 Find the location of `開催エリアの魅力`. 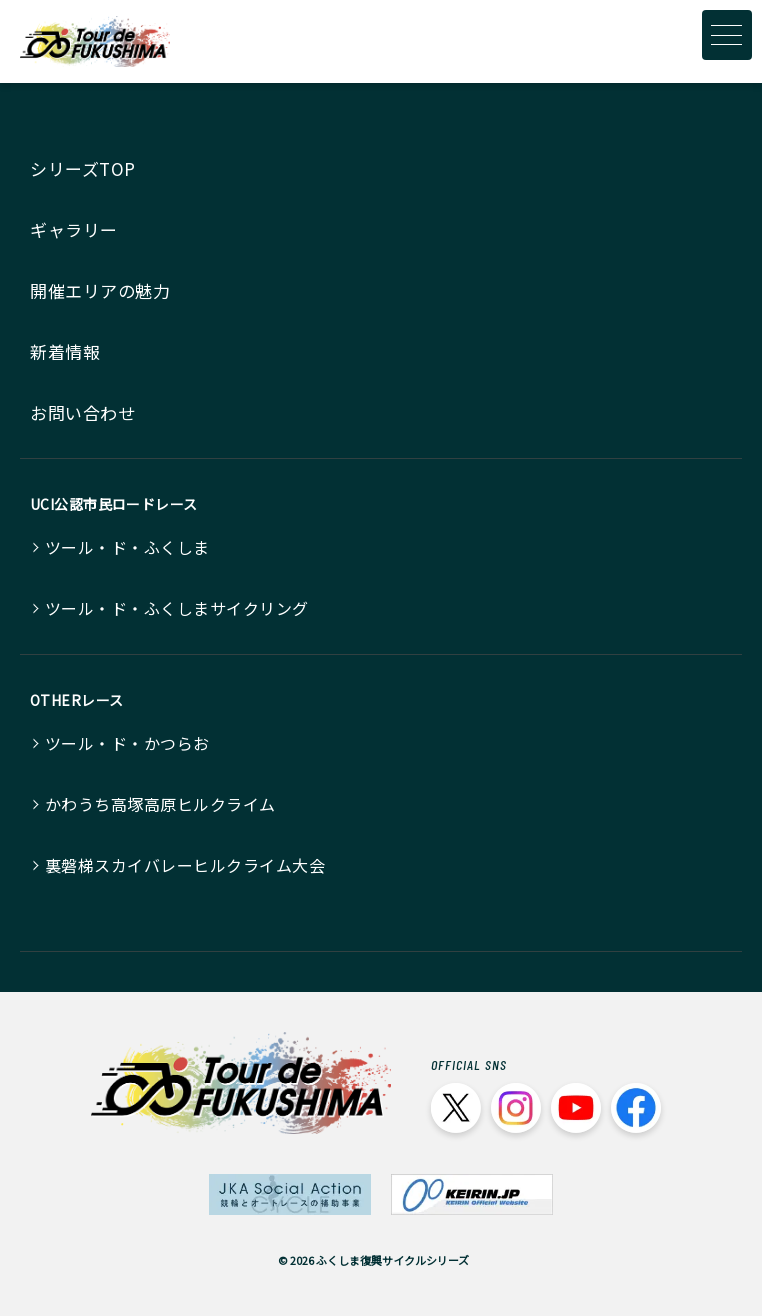

開催エリアの魅力 is located at coordinates (100, 290).